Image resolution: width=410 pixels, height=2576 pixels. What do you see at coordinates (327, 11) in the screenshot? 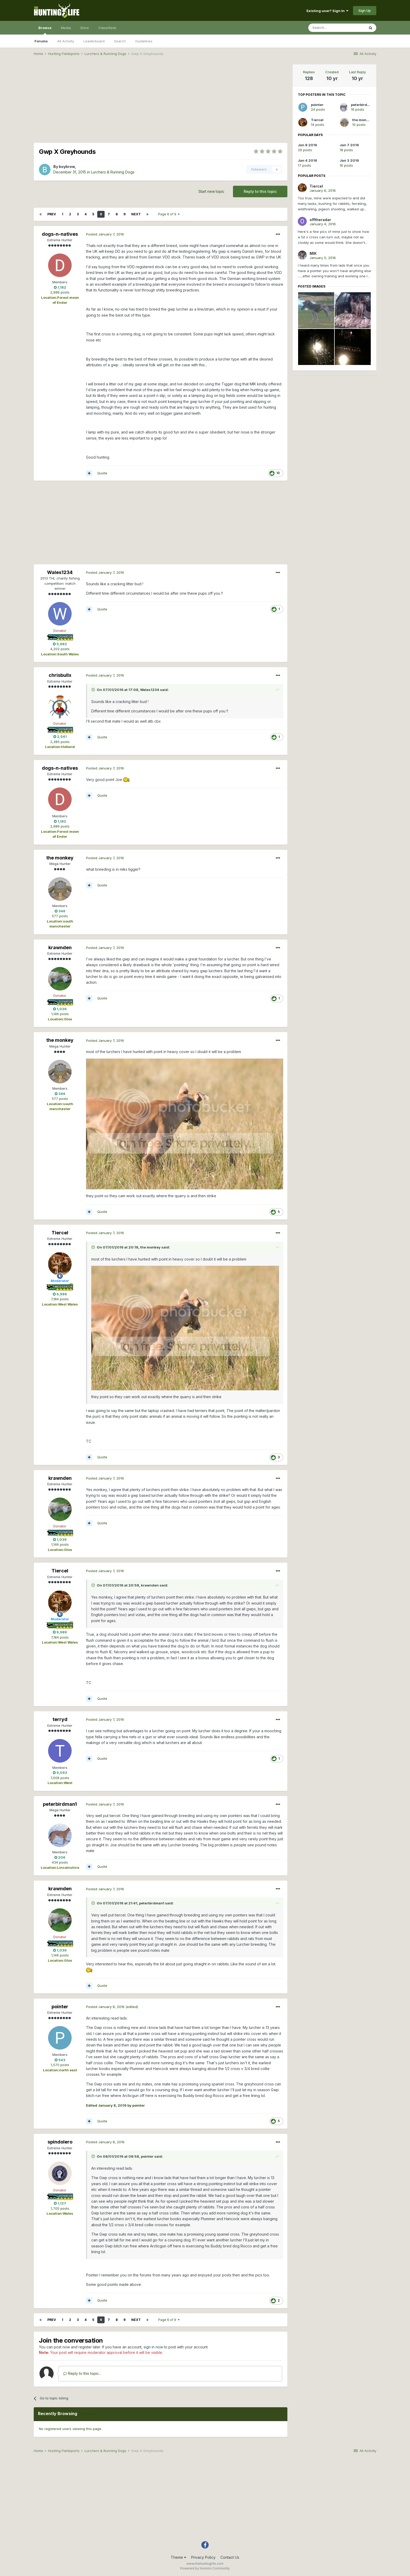
I see `Existing user? Sign In` at bounding box center [327, 11].